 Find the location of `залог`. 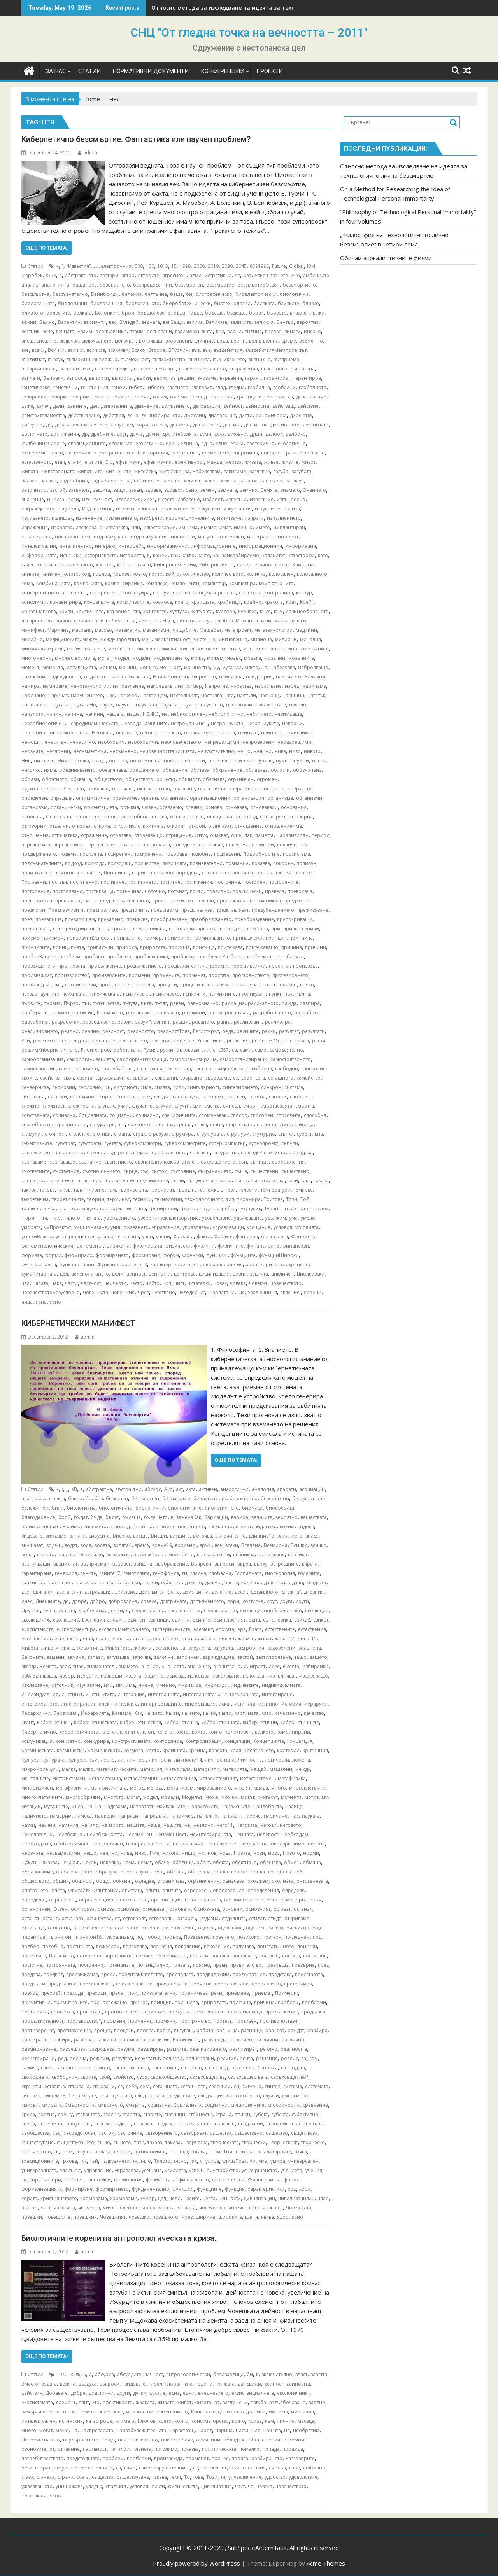

залог is located at coordinates (209, 480).